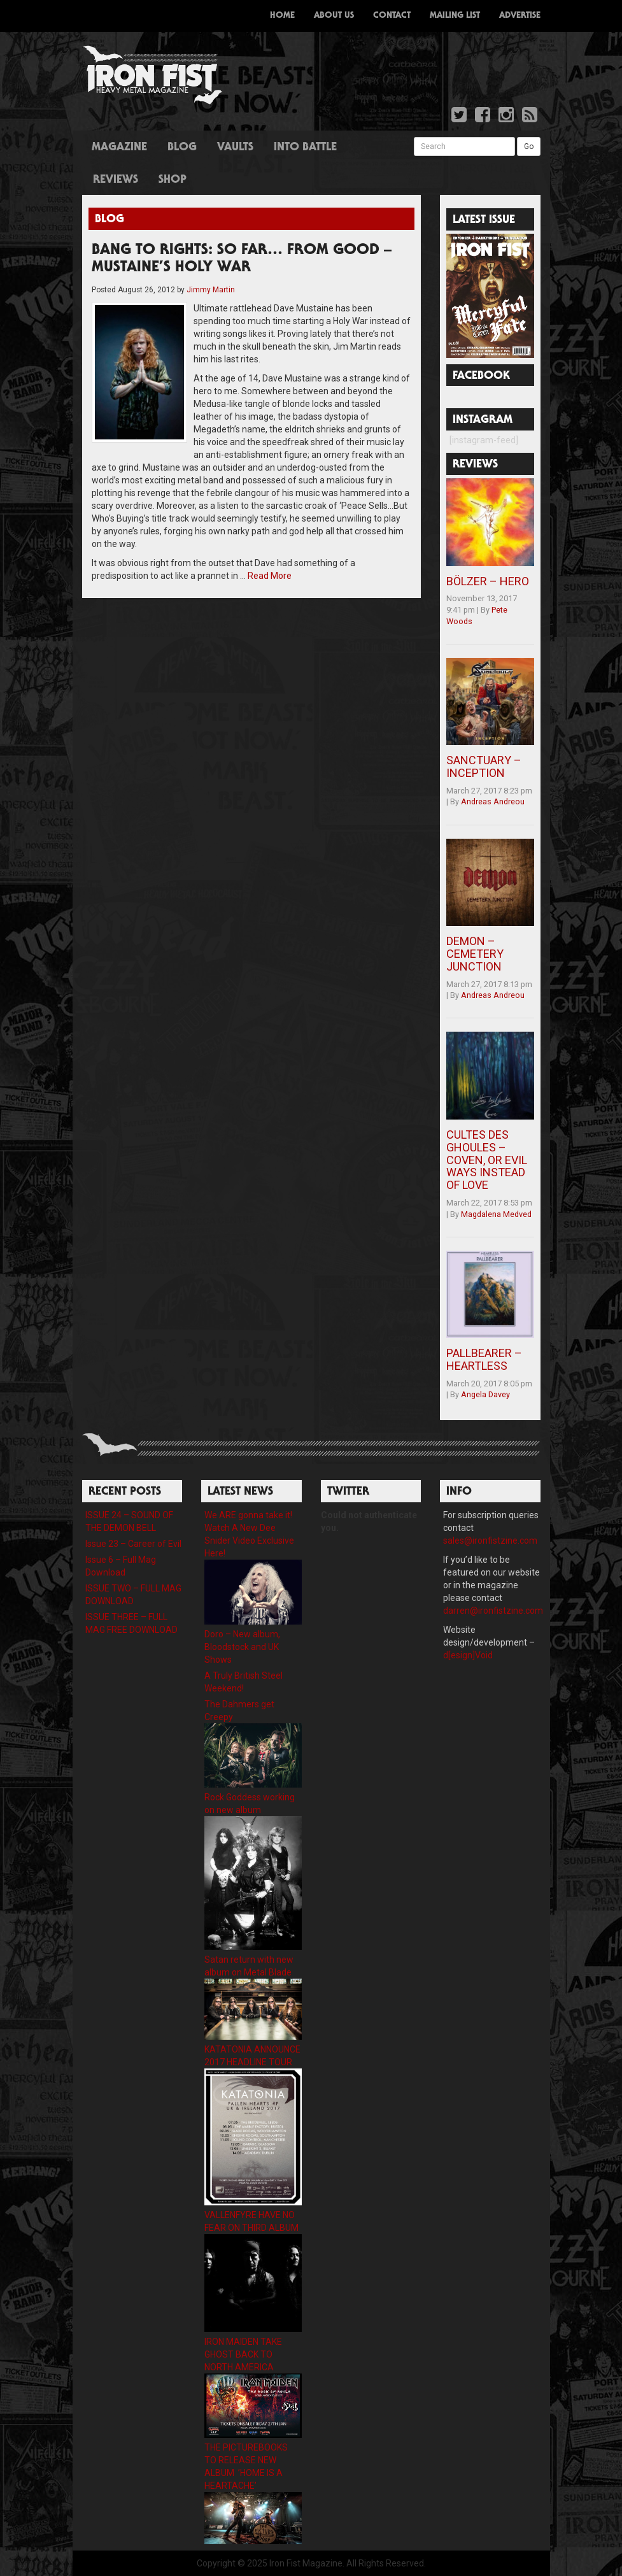  I want to click on Read More, so click(270, 576).